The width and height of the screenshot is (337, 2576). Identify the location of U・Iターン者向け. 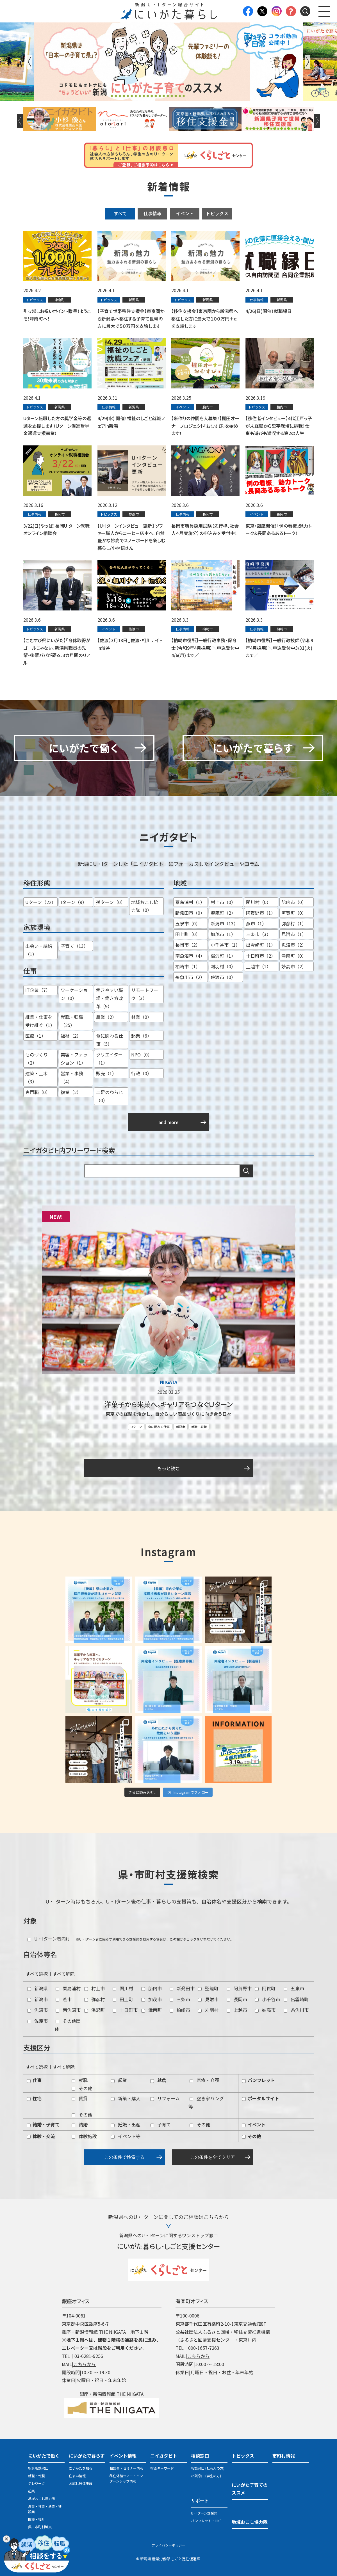
(48, 1938).